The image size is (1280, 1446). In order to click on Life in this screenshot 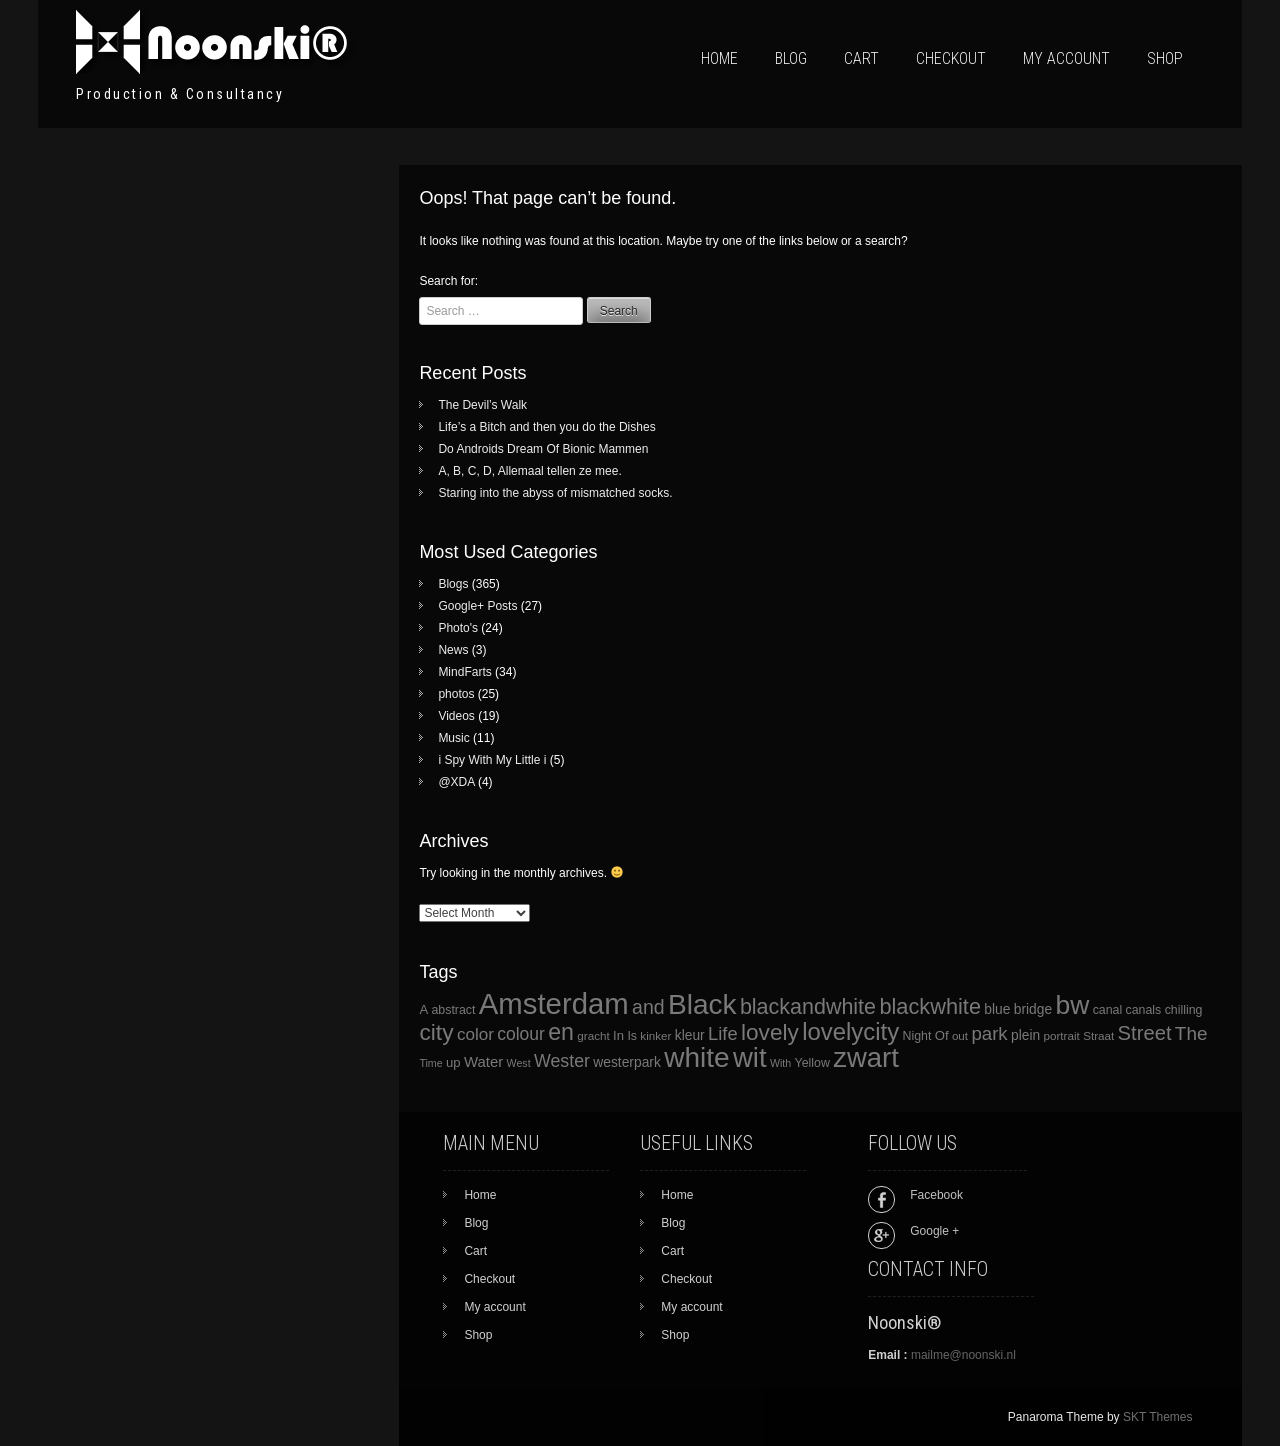, I will do `click(723, 1033)`.